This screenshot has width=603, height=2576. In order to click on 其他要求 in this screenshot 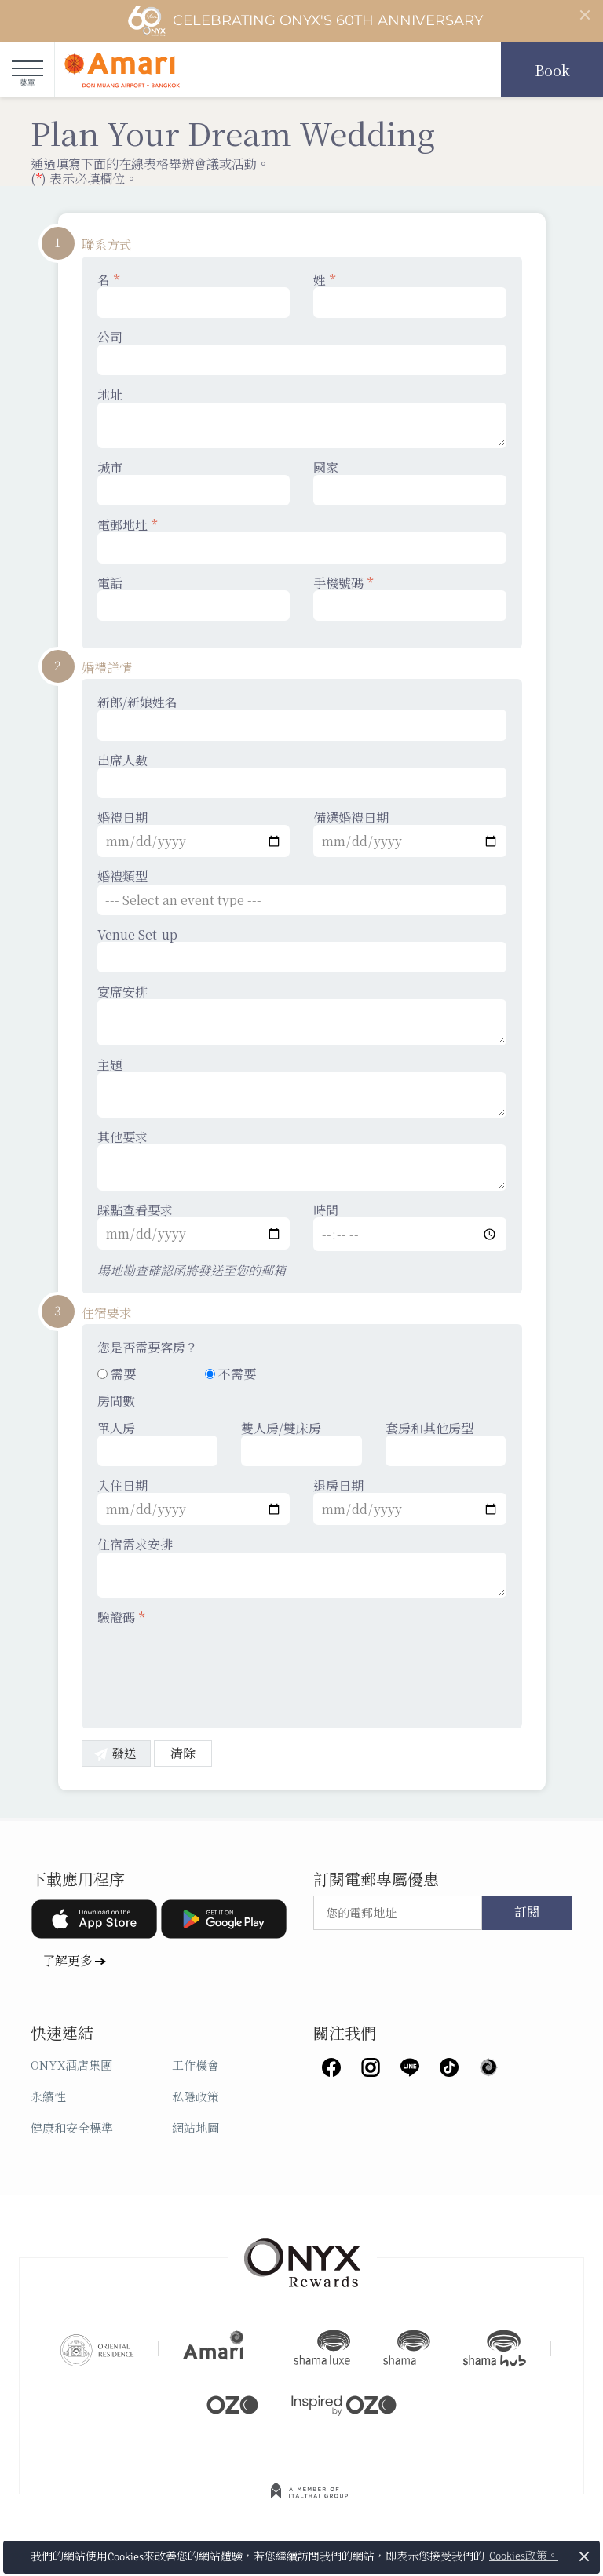, I will do `click(301, 1160)`.